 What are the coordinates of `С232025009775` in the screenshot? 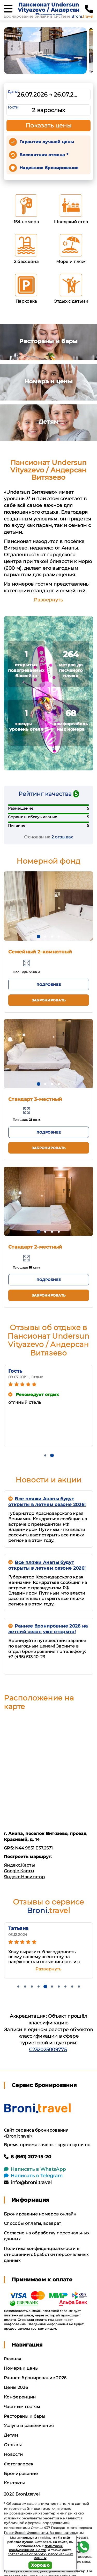 It's located at (48, 2049).